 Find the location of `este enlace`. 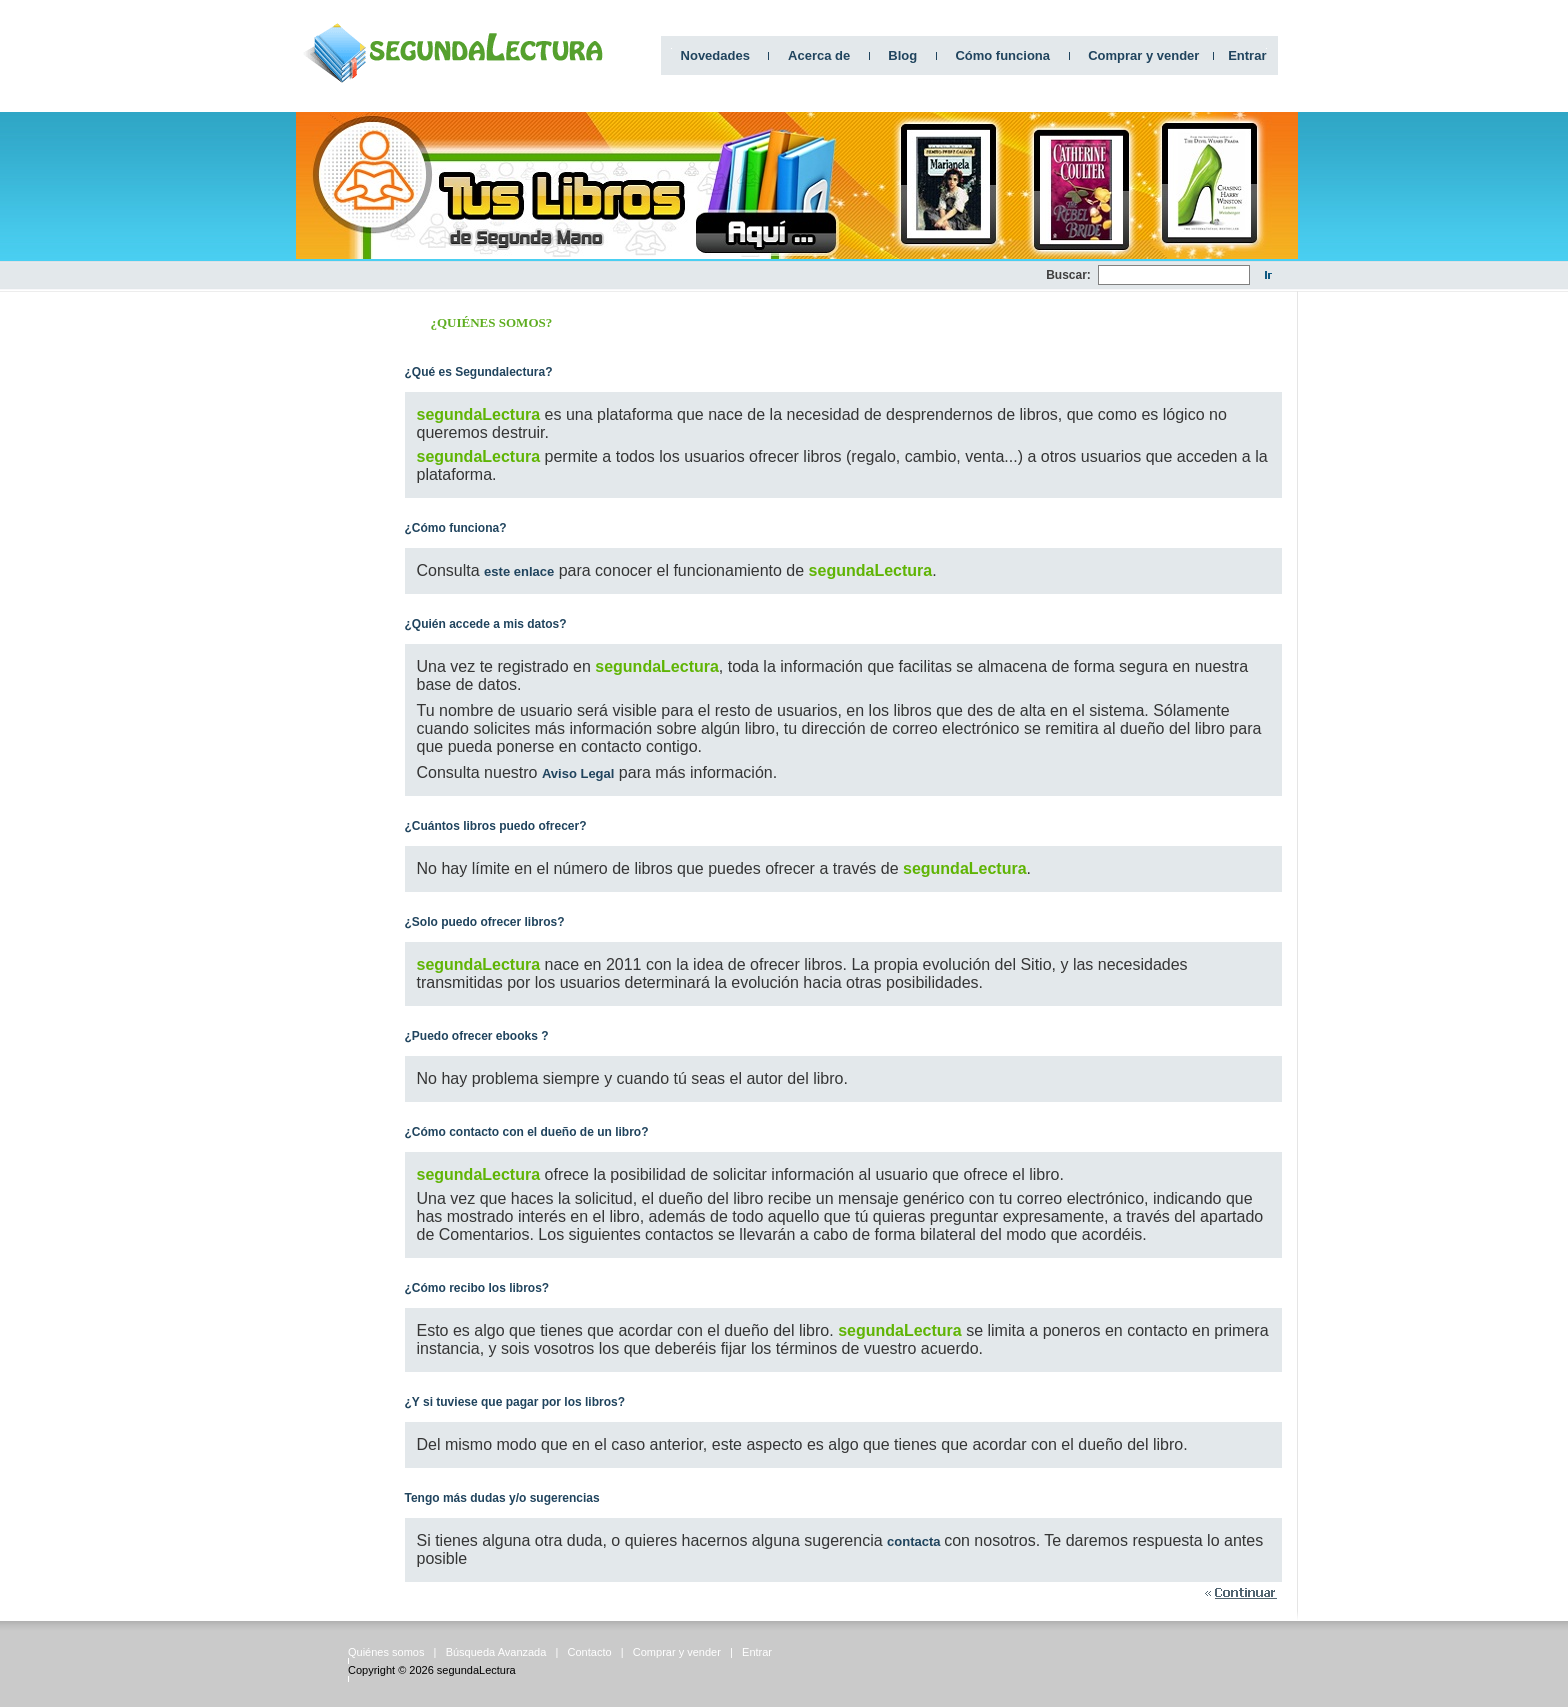

este enlace is located at coordinates (519, 571).